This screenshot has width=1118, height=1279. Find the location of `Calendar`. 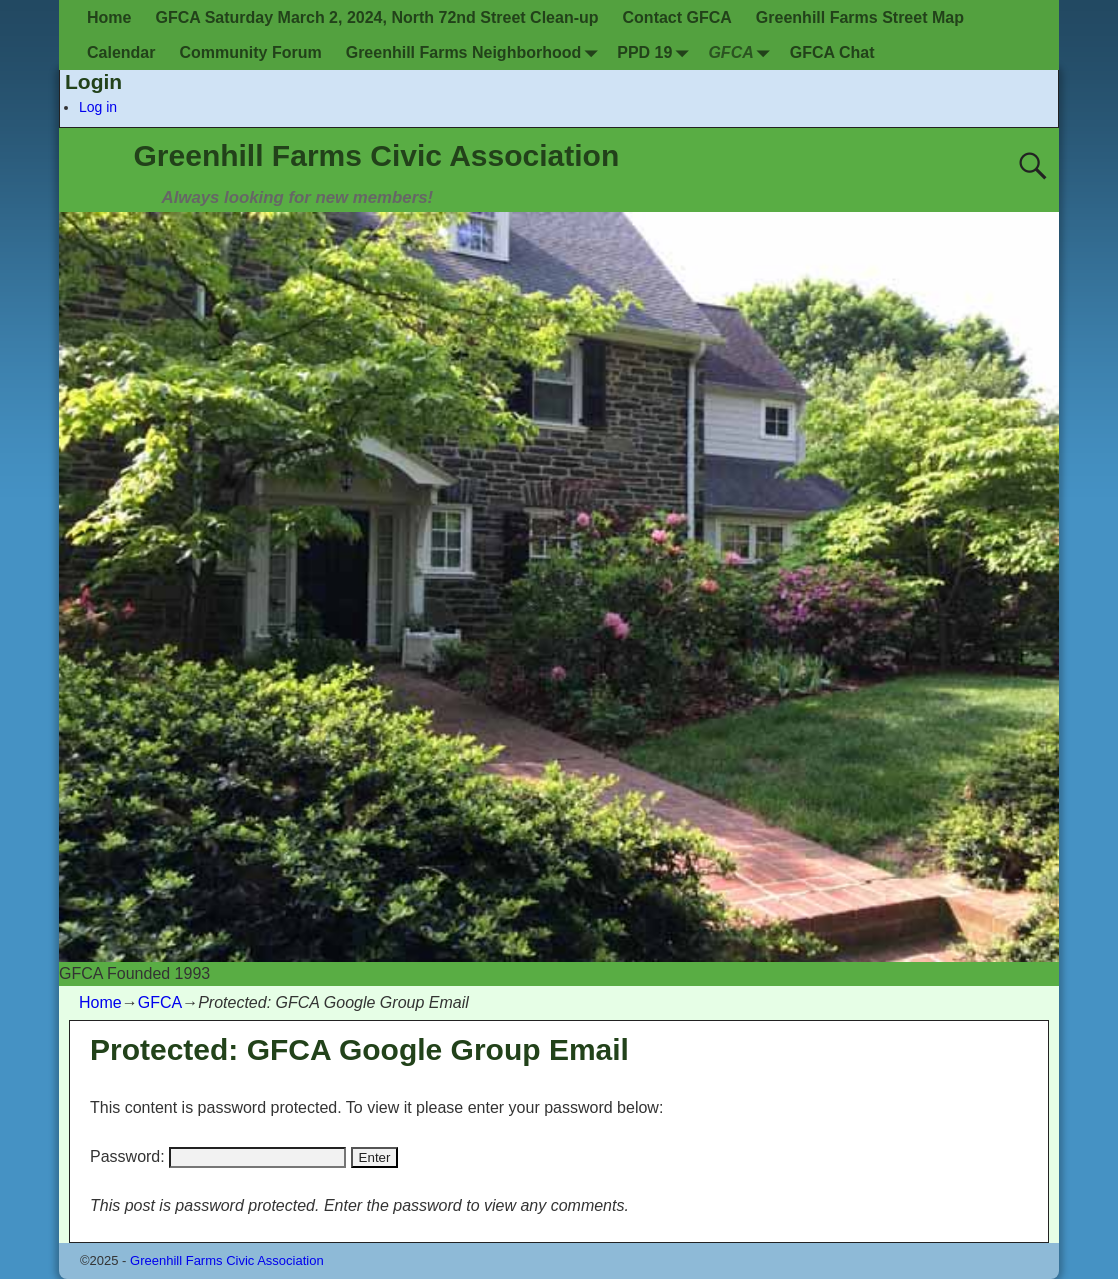

Calendar is located at coordinates (121, 52).